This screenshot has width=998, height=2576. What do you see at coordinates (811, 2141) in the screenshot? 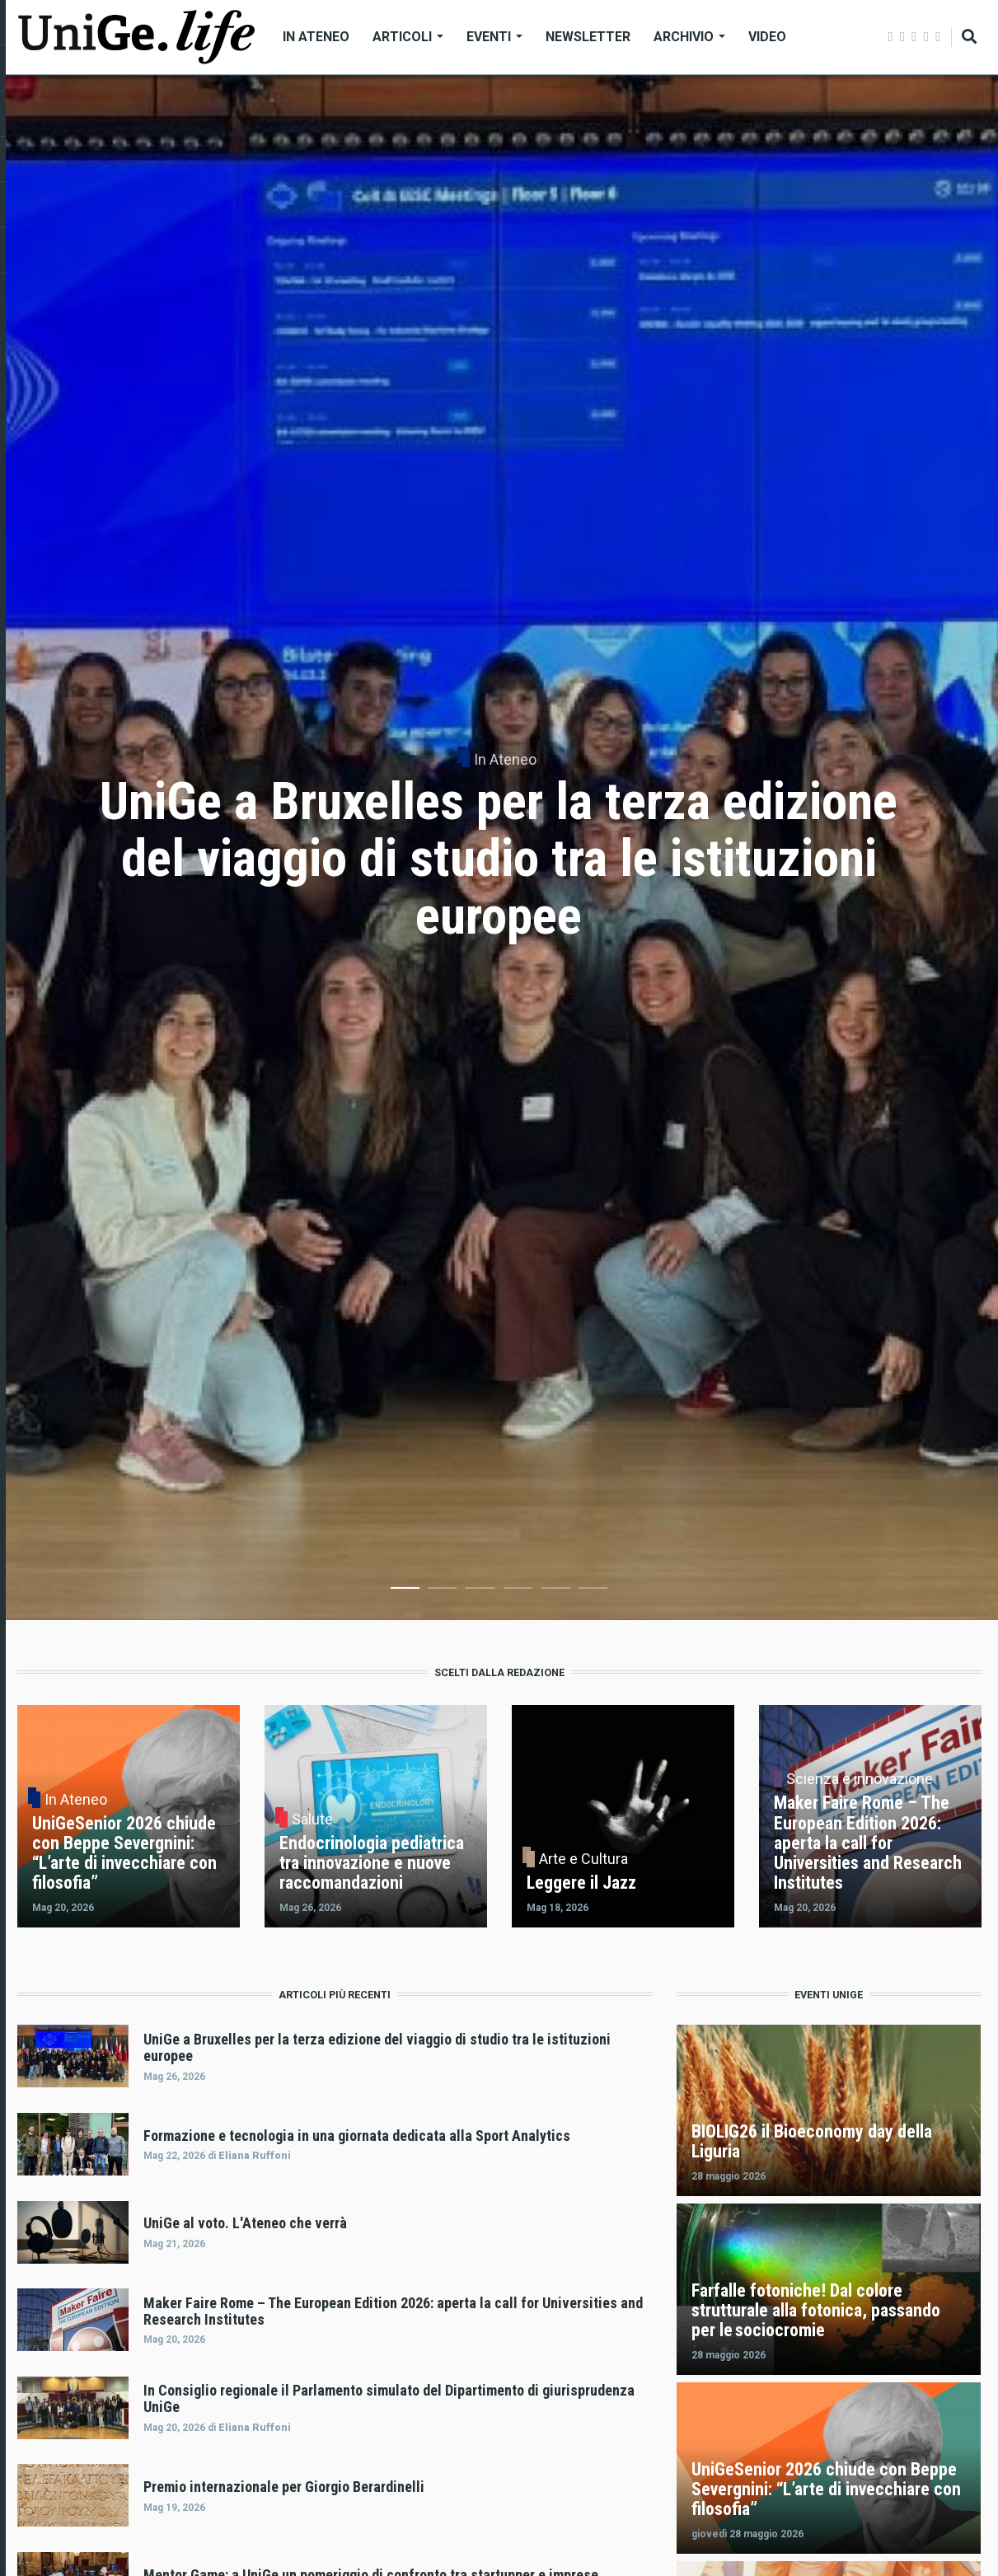
I see `BIOLIG26 il Bioeconomy day della Liguria` at bounding box center [811, 2141].